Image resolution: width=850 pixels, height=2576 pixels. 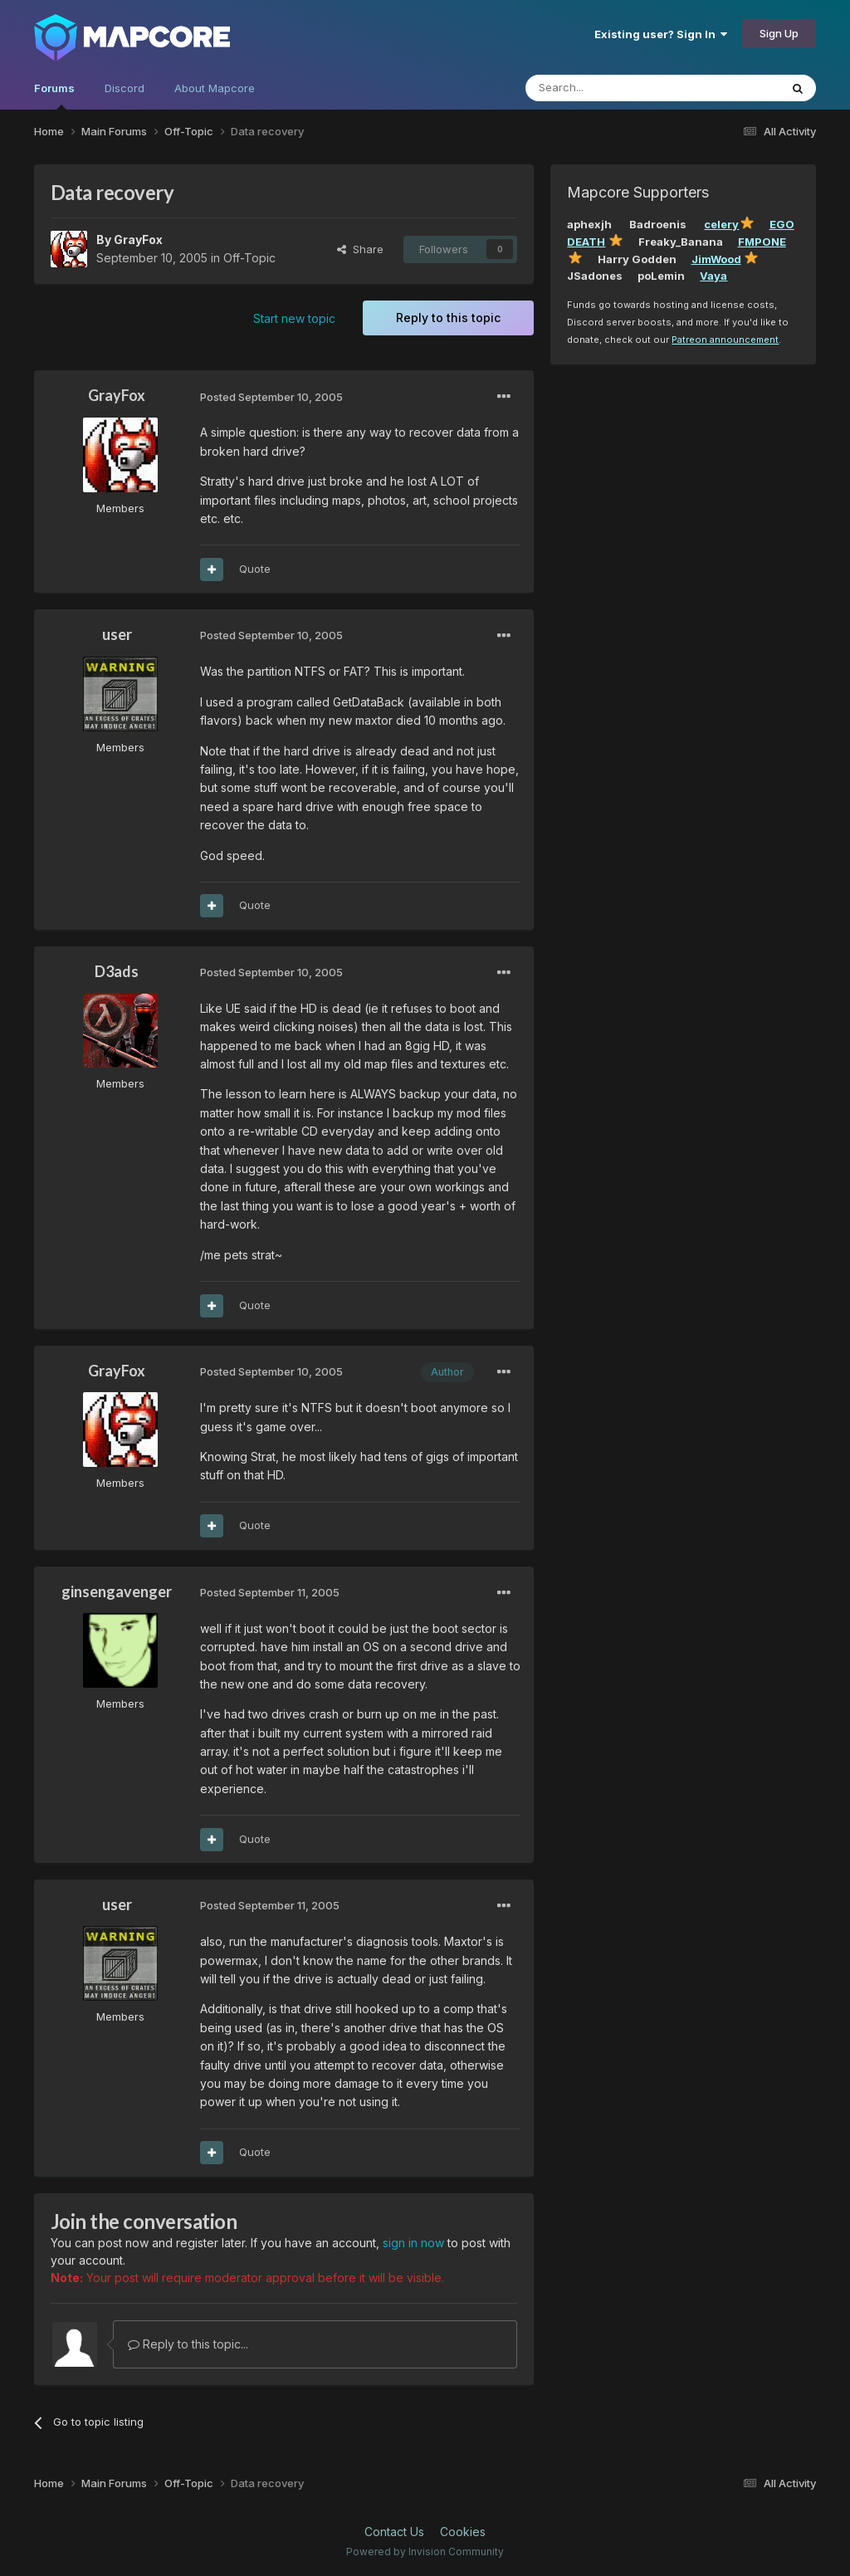 I want to click on GrayFox, so click(x=138, y=239).